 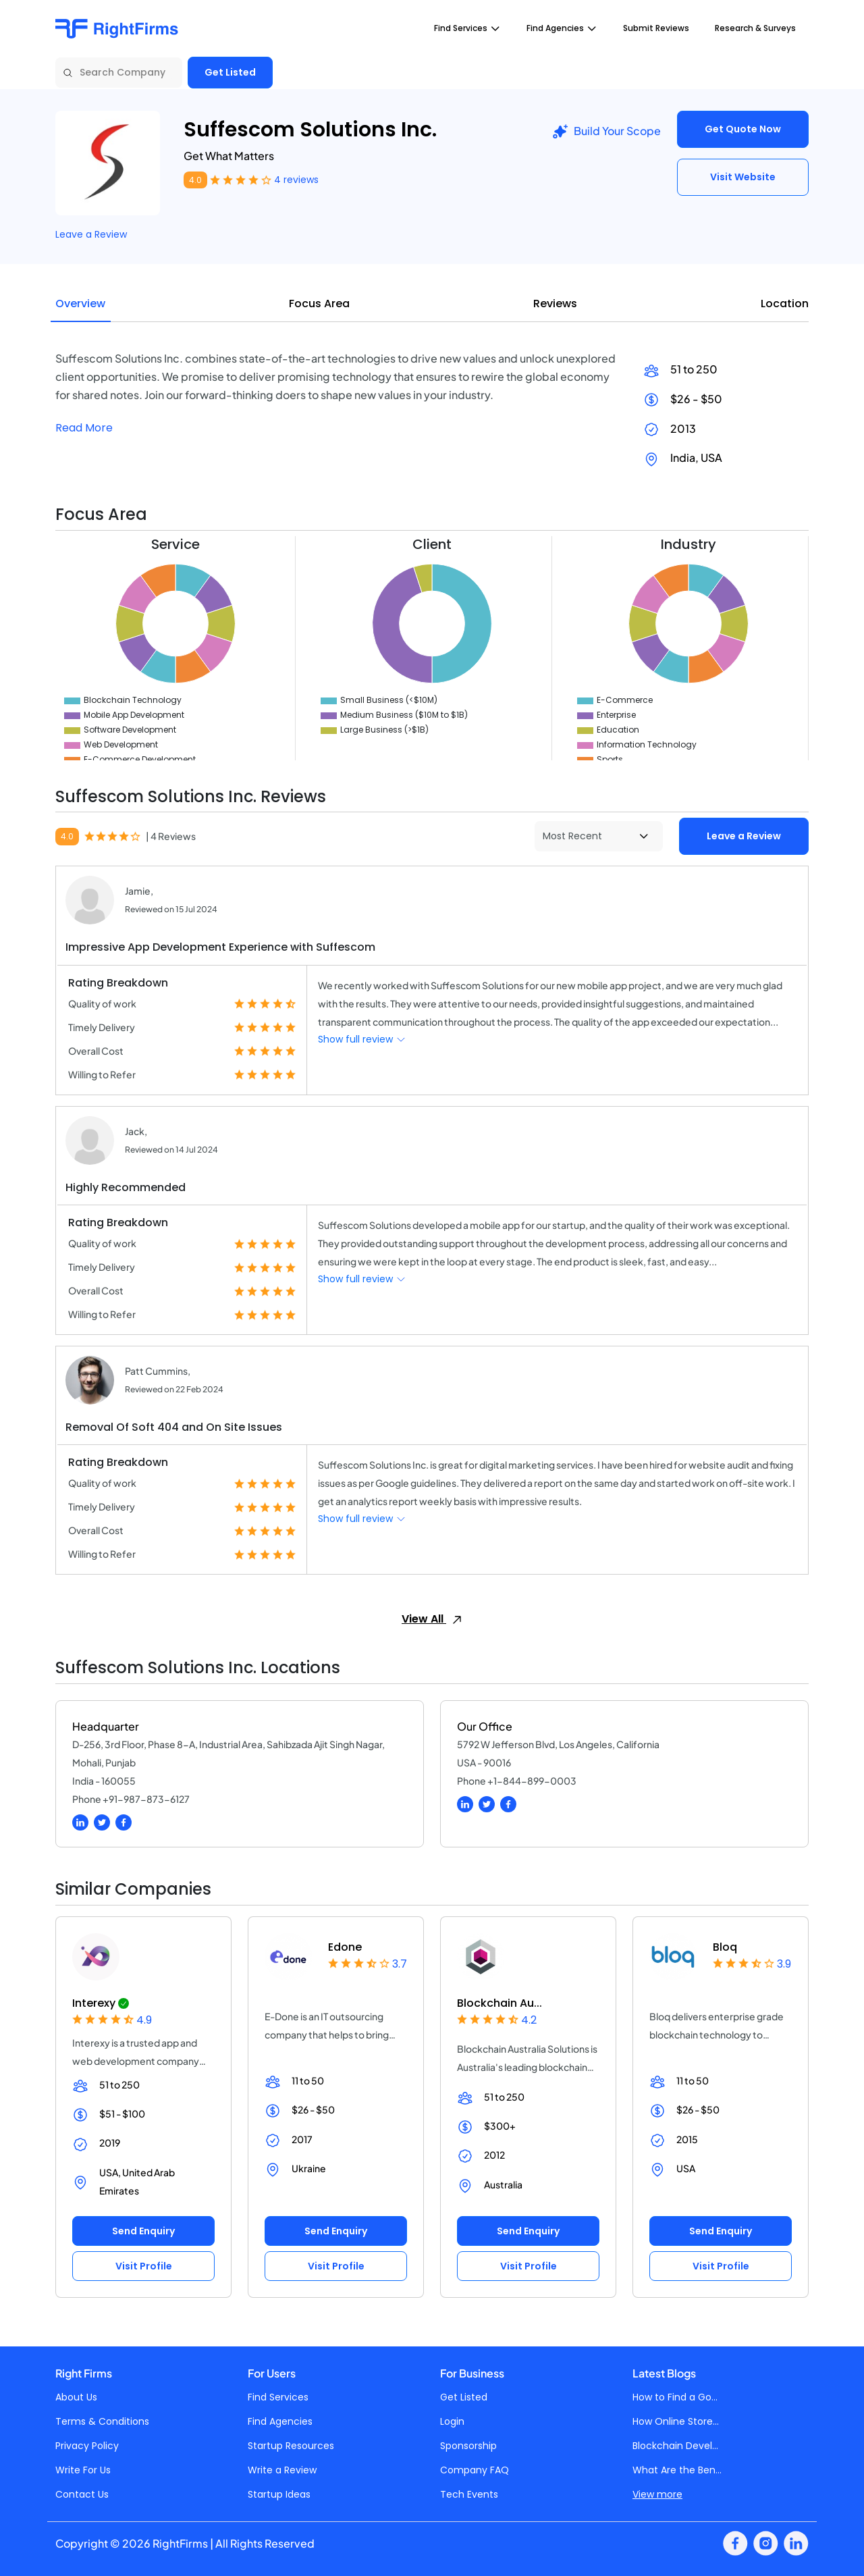 What do you see at coordinates (278, 2397) in the screenshot?
I see `Find Services` at bounding box center [278, 2397].